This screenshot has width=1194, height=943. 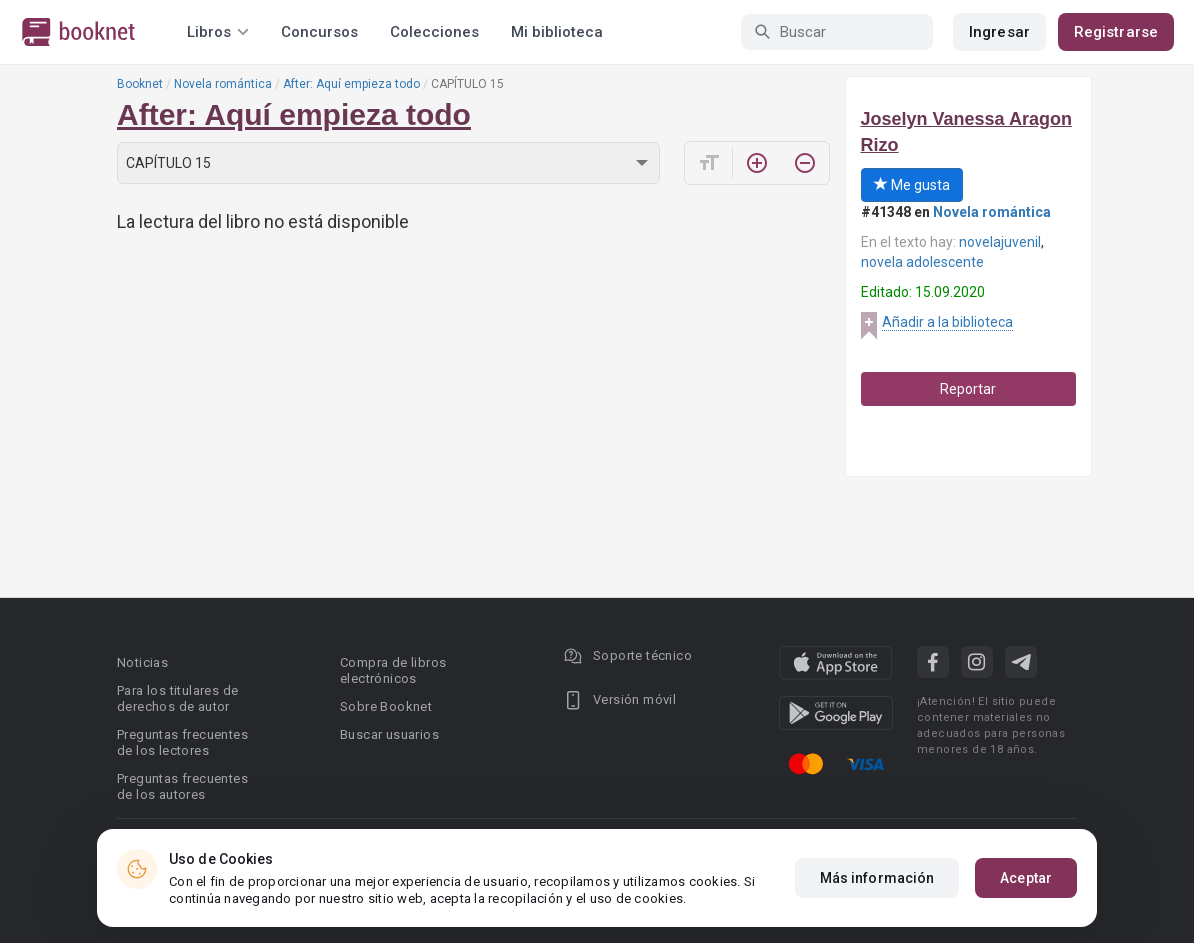 What do you see at coordinates (999, 32) in the screenshot?
I see `Ingresar` at bounding box center [999, 32].